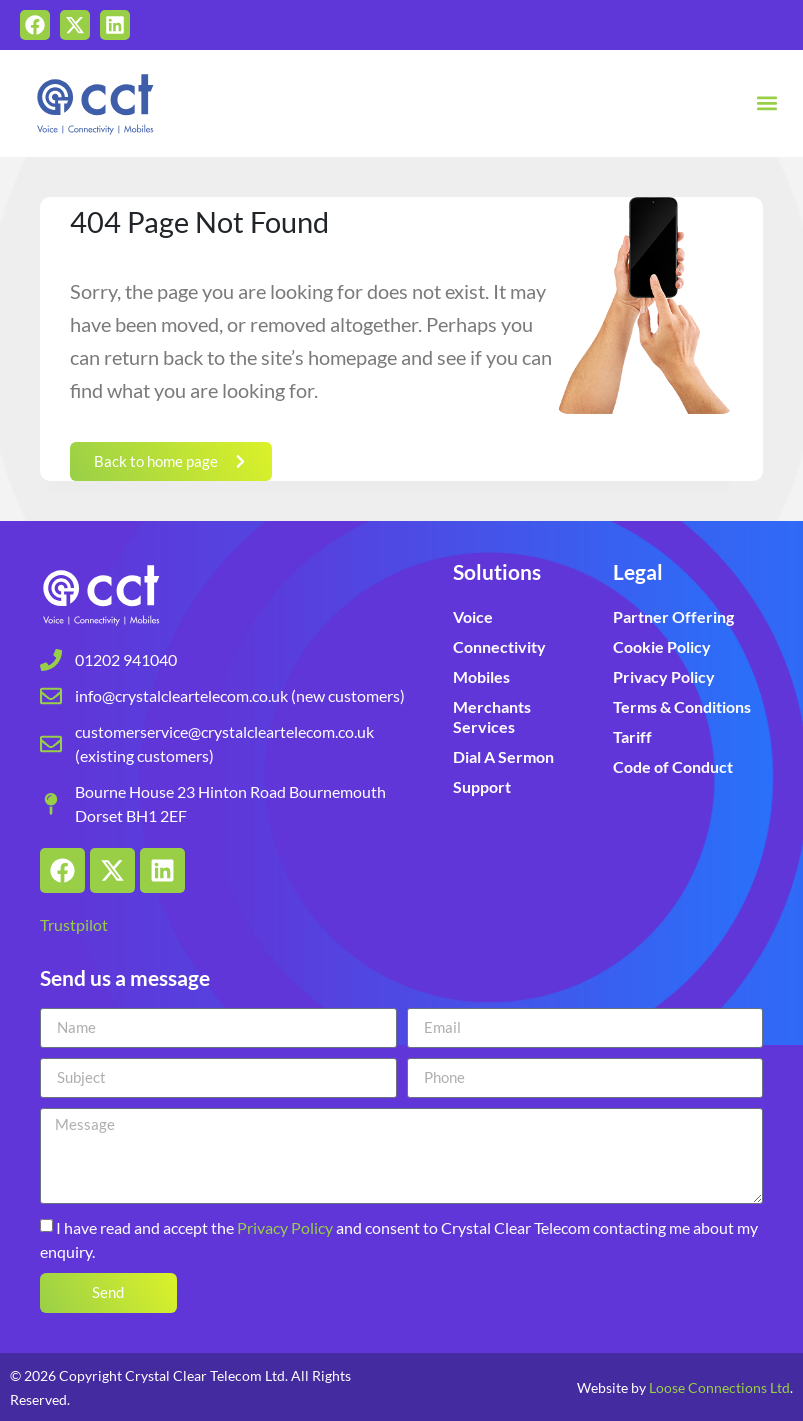 The width and height of the screenshot is (803, 1421). What do you see at coordinates (499, 646) in the screenshot?
I see `Connectivity` at bounding box center [499, 646].